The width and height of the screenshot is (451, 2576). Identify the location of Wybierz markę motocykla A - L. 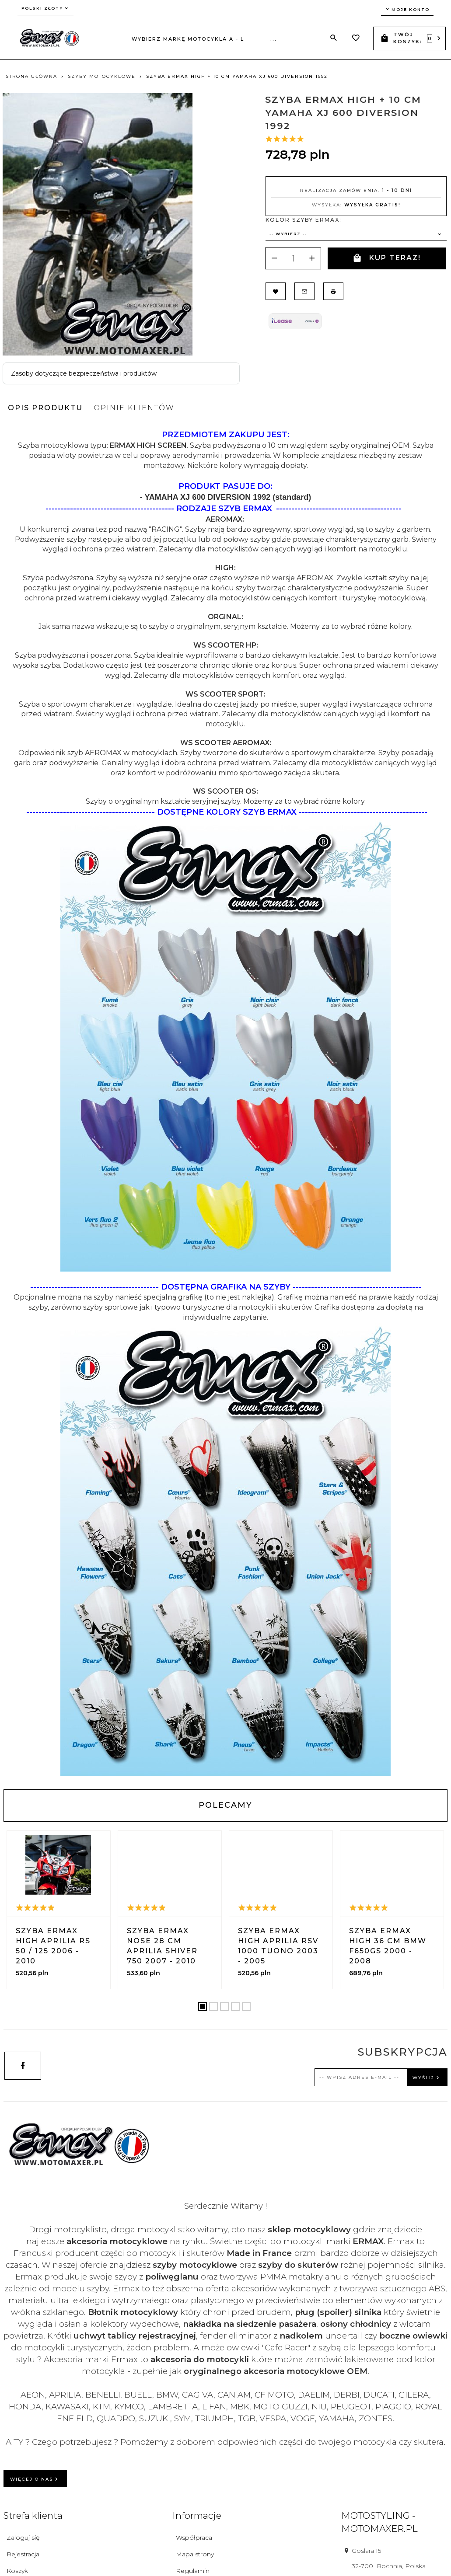
(188, 39).